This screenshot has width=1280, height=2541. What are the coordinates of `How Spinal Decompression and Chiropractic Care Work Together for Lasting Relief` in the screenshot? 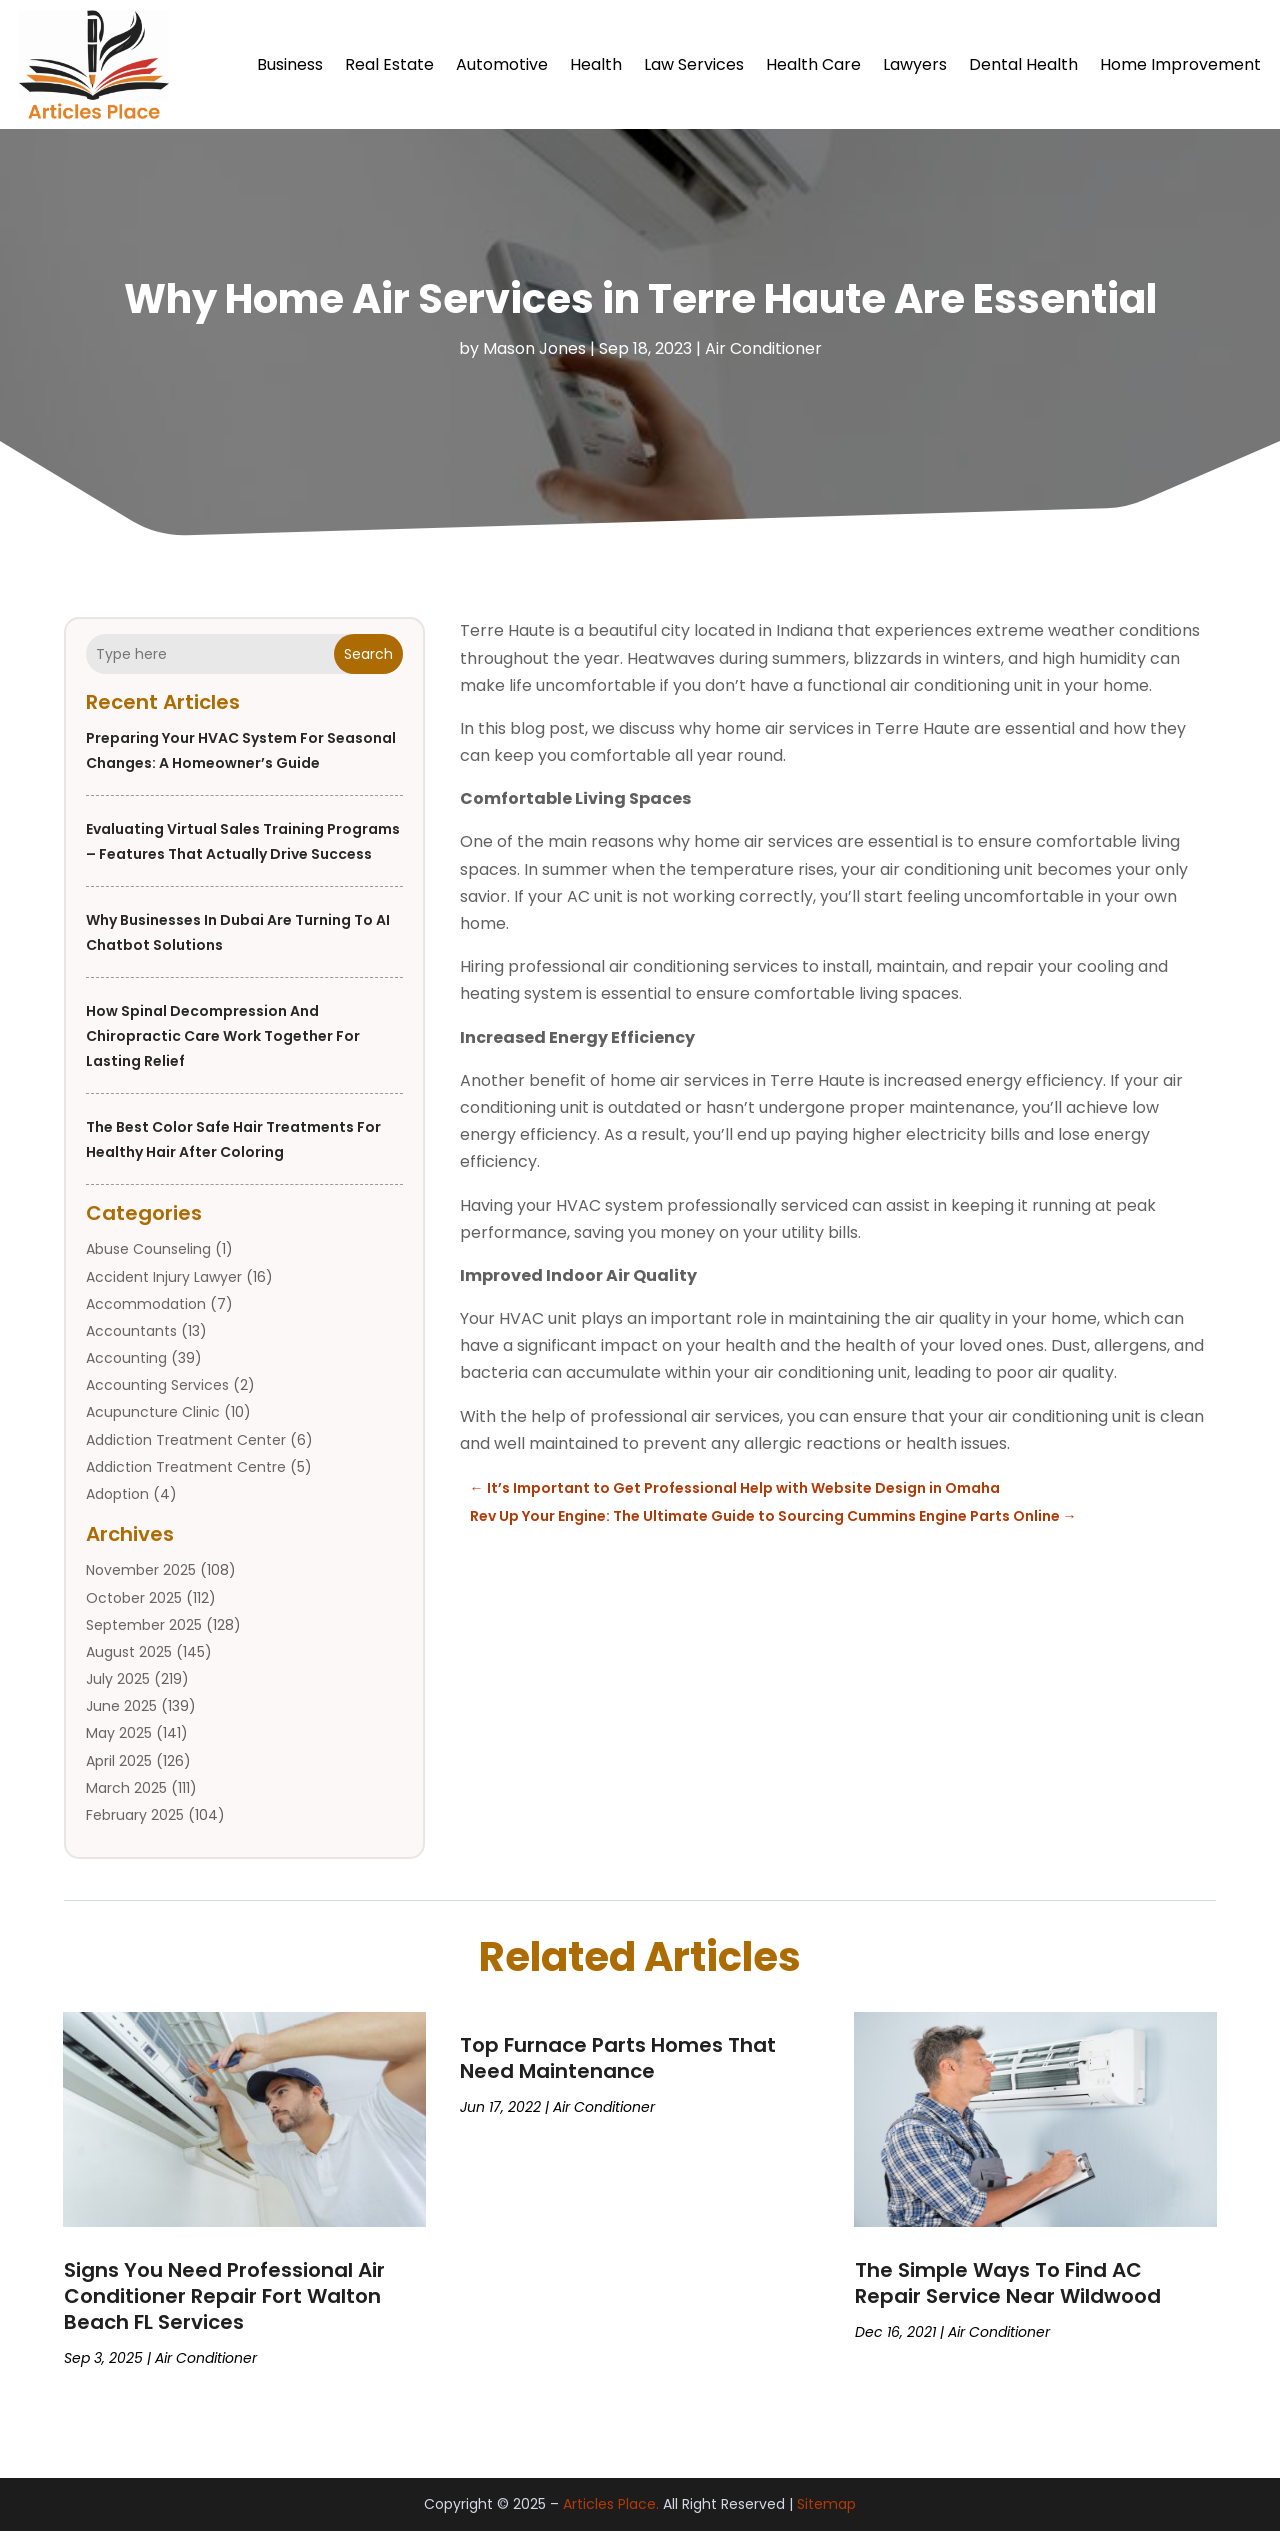 It's located at (223, 1046).